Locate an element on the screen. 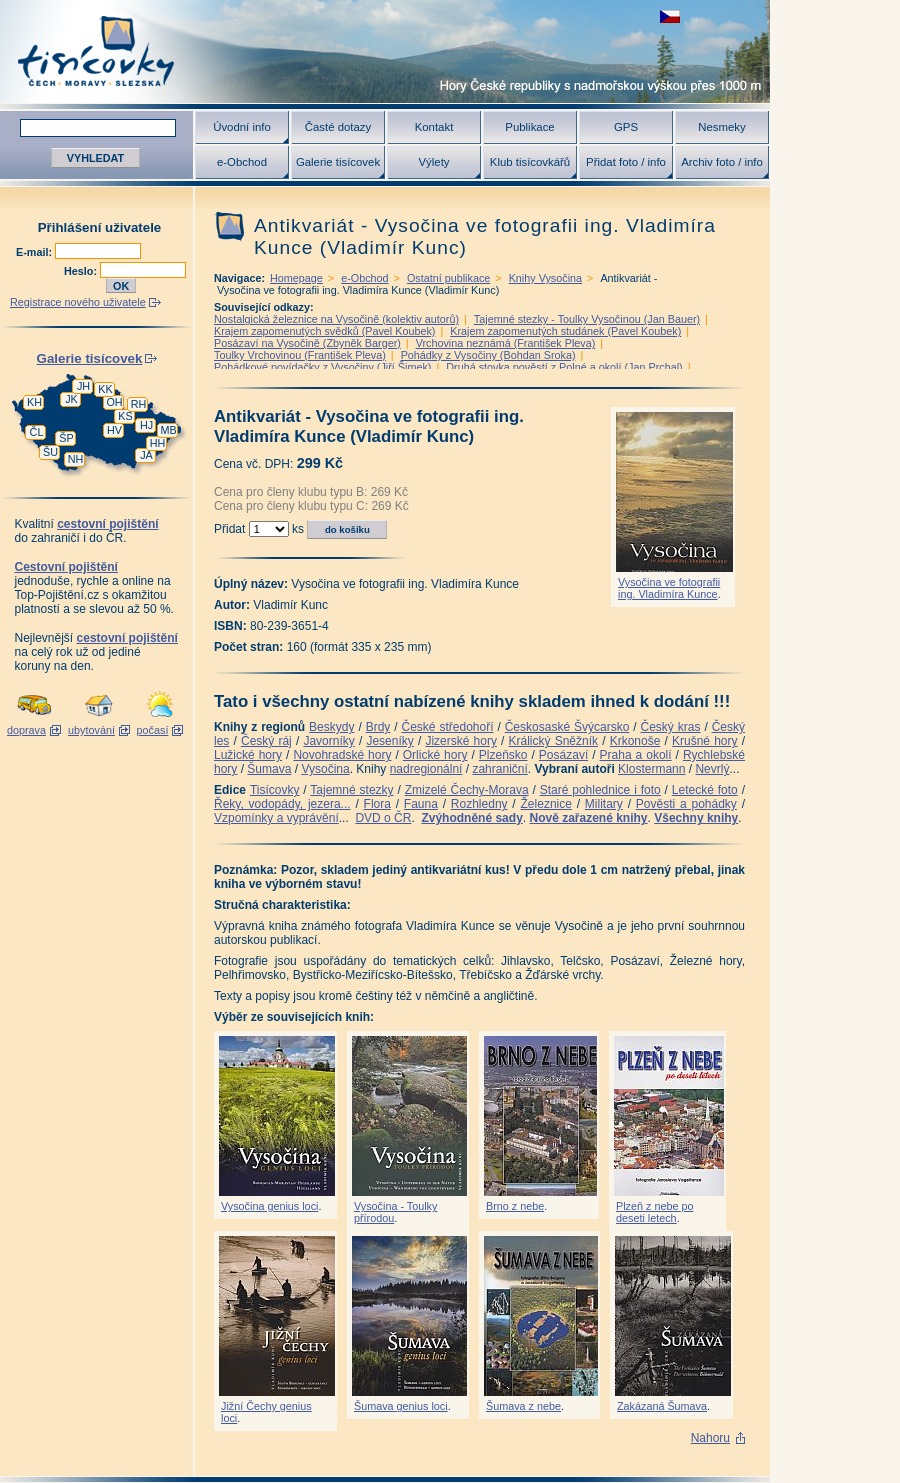 This screenshot has width=900, height=1483. OH is located at coordinates (114, 402).